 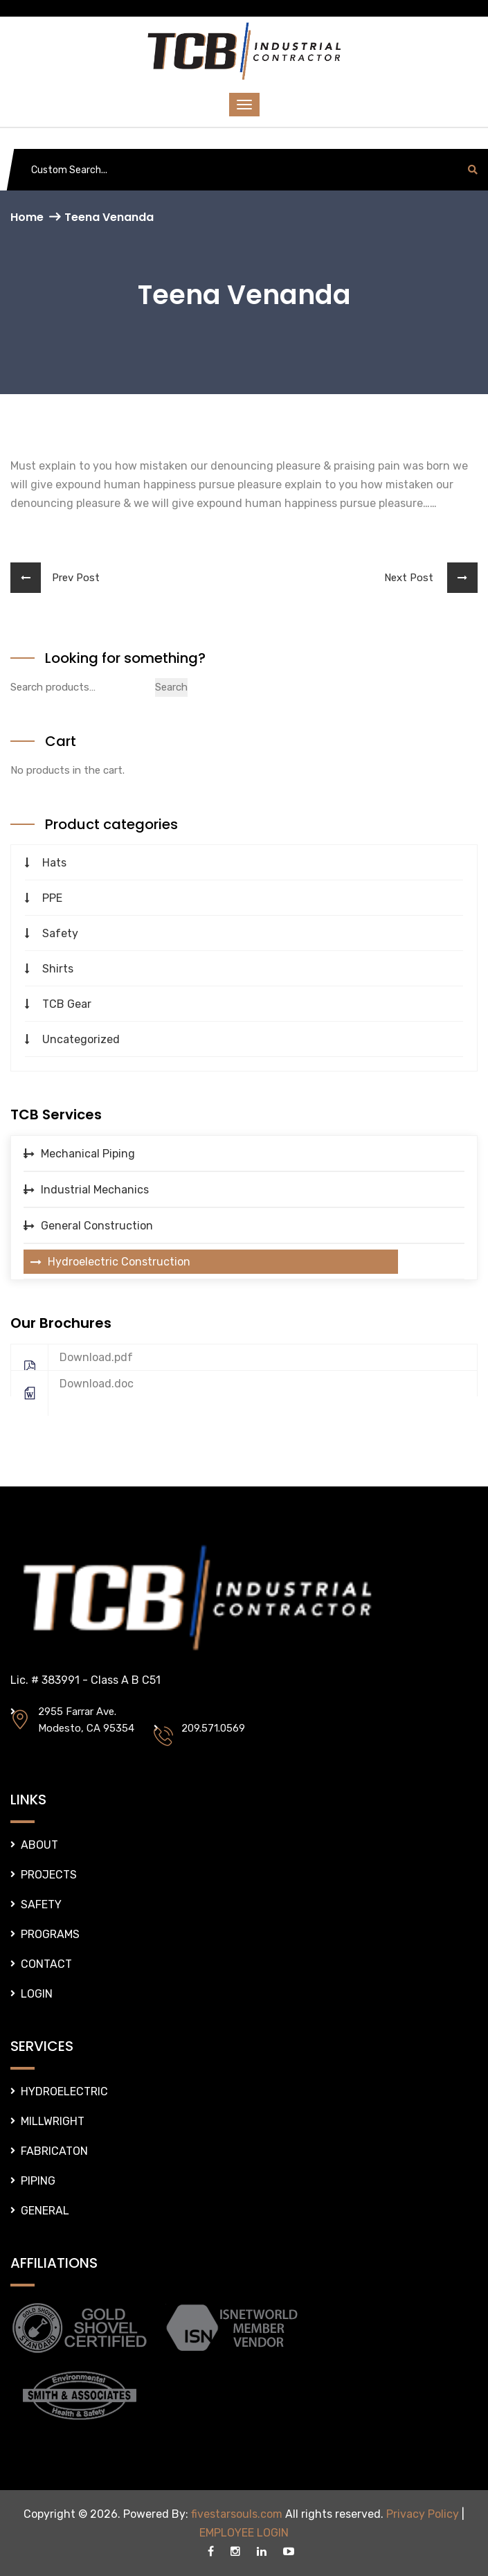 What do you see at coordinates (45, 2210) in the screenshot?
I see `GENERAL` at bounding box center [45, 2210].